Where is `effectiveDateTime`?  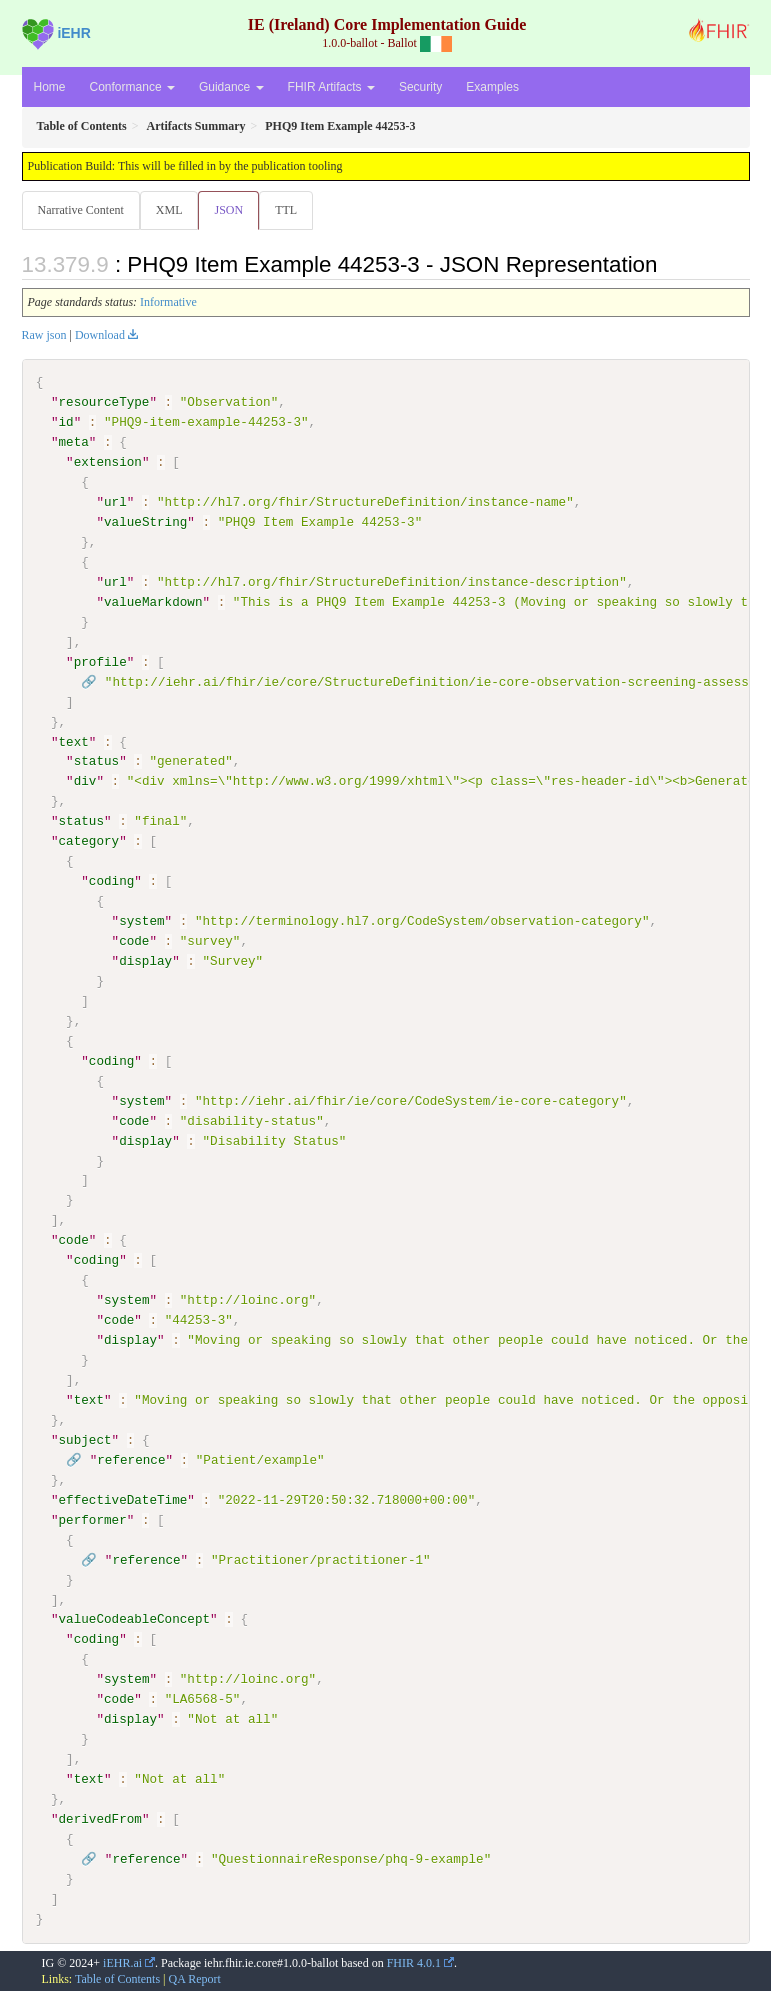 effectiveDateTime is located at coordinates (123, 1499).